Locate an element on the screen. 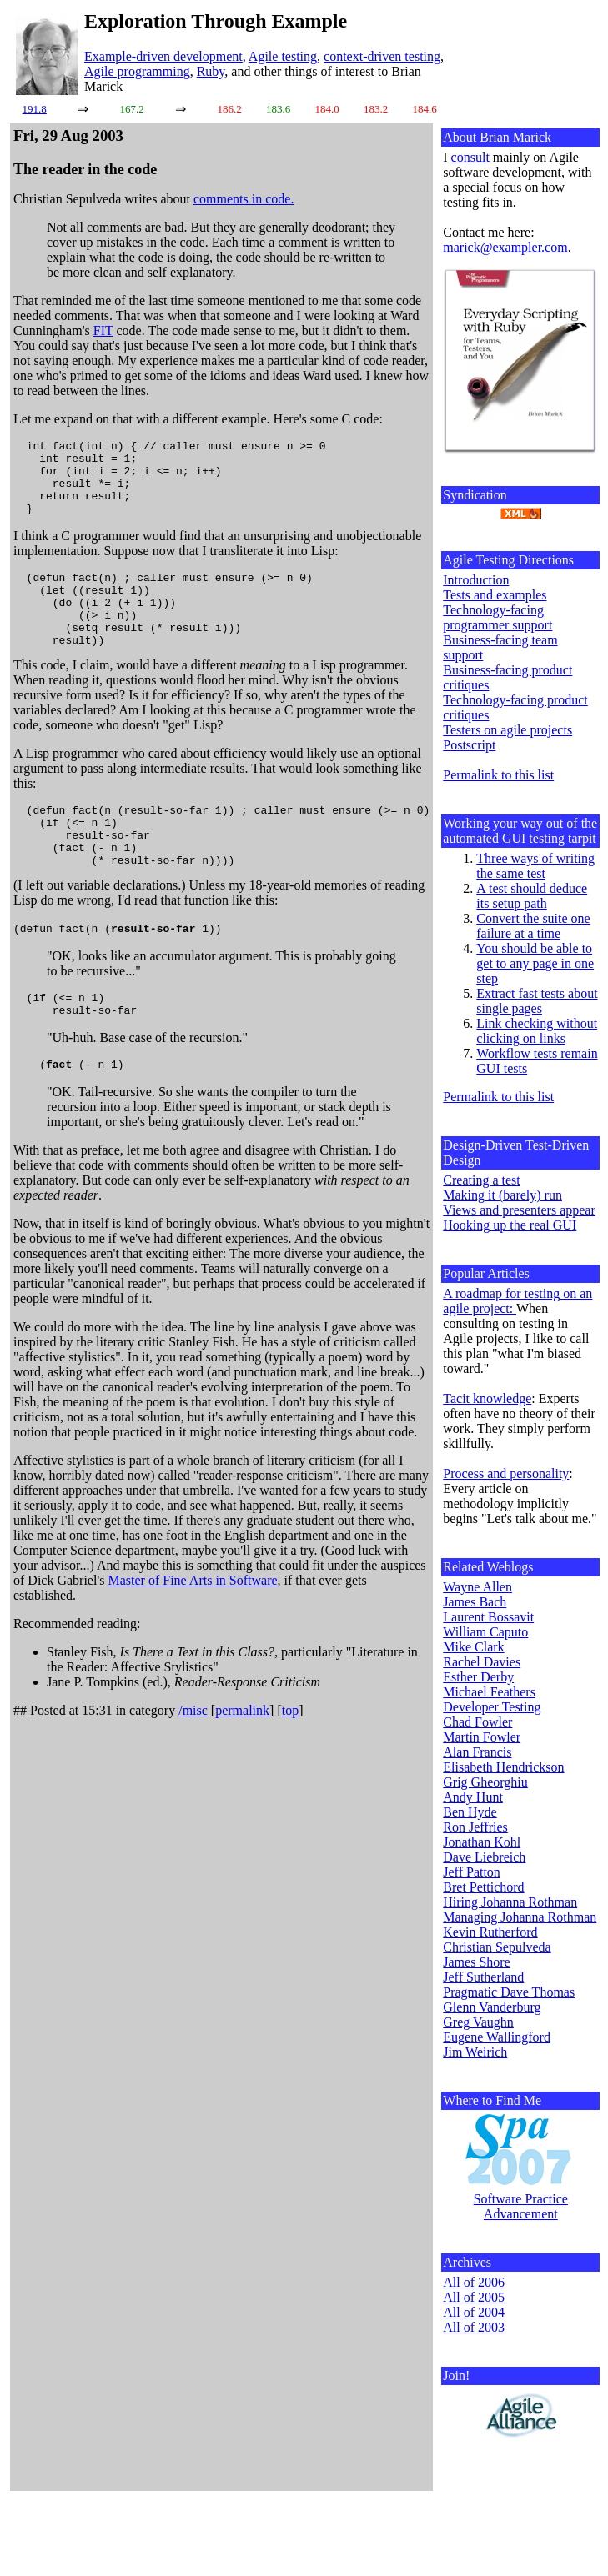  Permalink to this list is located at coordinates (498, 775).